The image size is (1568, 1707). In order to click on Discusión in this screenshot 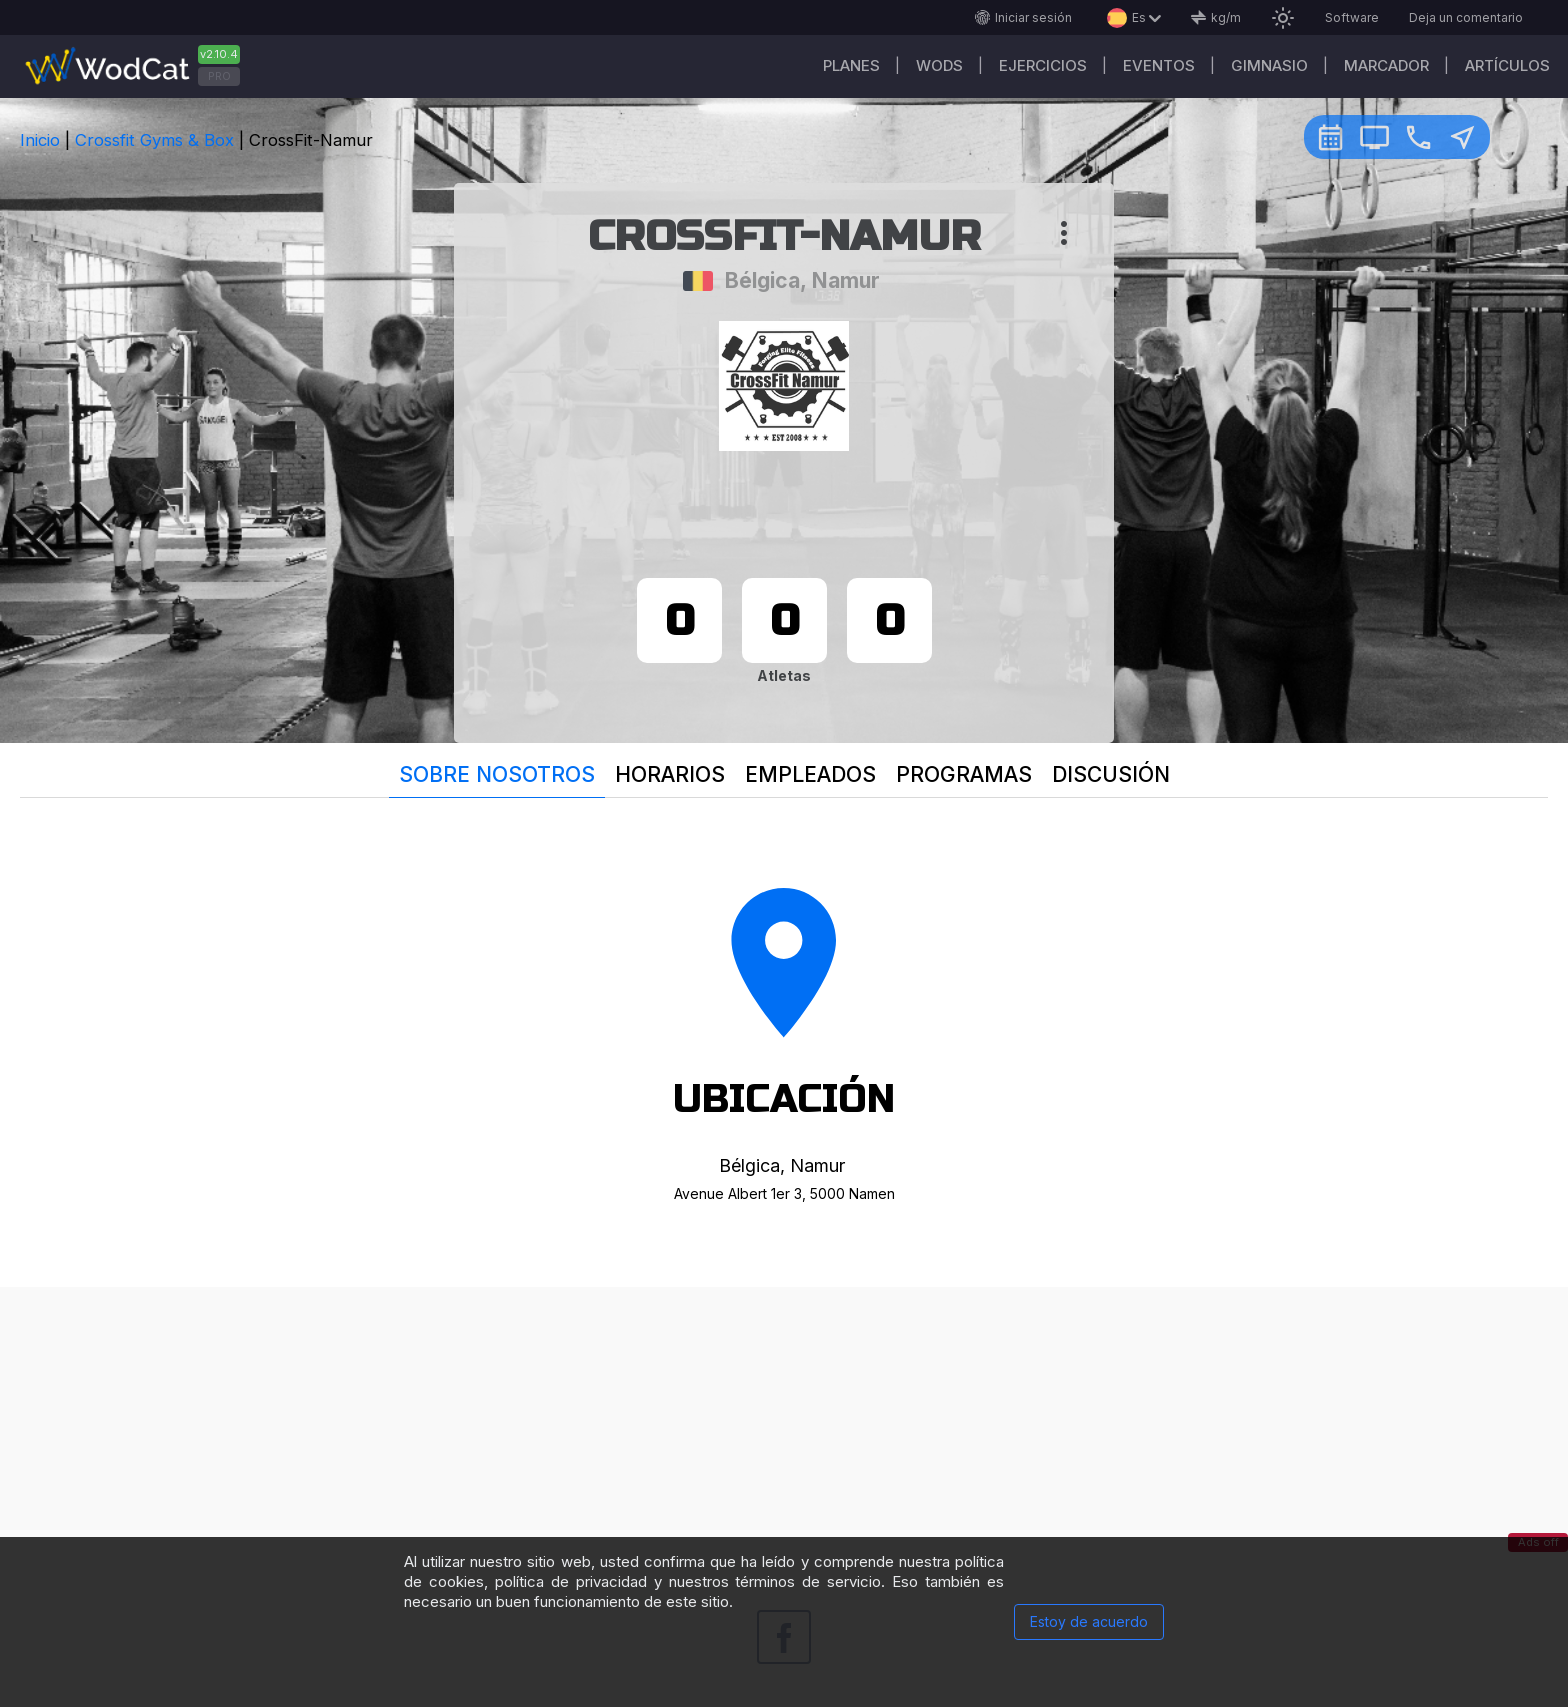, I will do `click(1111, 774)`.